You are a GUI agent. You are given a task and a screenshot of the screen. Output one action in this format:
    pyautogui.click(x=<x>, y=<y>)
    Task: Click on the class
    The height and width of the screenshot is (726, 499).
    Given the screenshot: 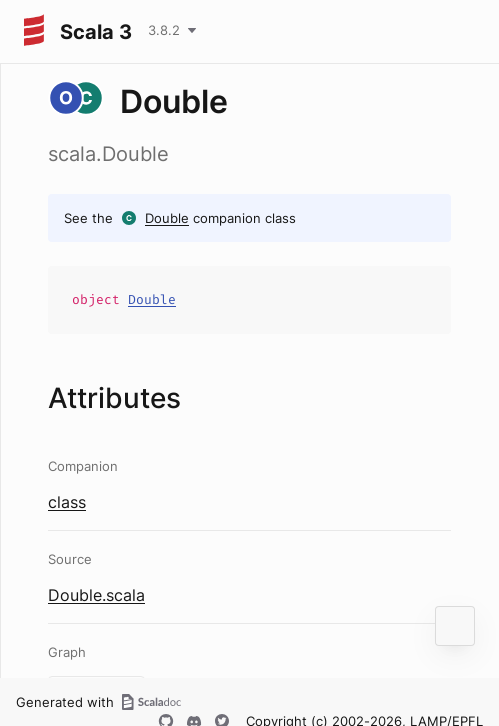 What is the action you would take?
    pyautogui.click(x=67, y=502)
    